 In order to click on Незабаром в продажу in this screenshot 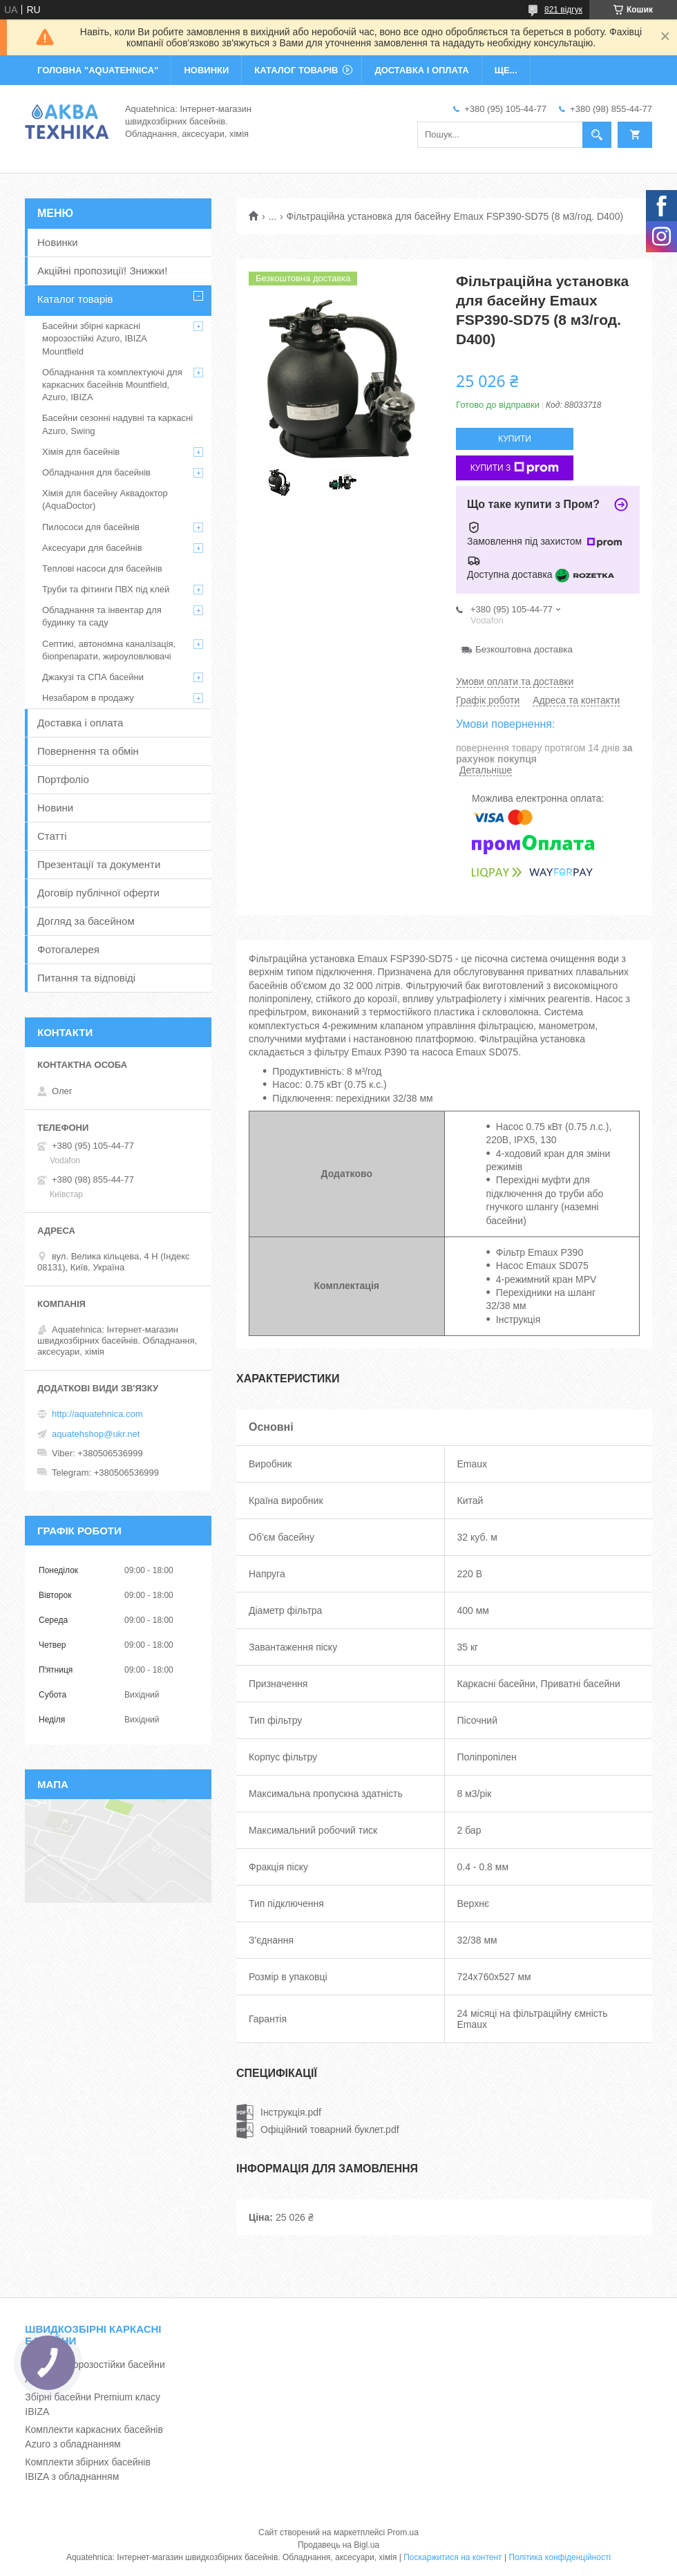, I will do `click(88, 698)`.